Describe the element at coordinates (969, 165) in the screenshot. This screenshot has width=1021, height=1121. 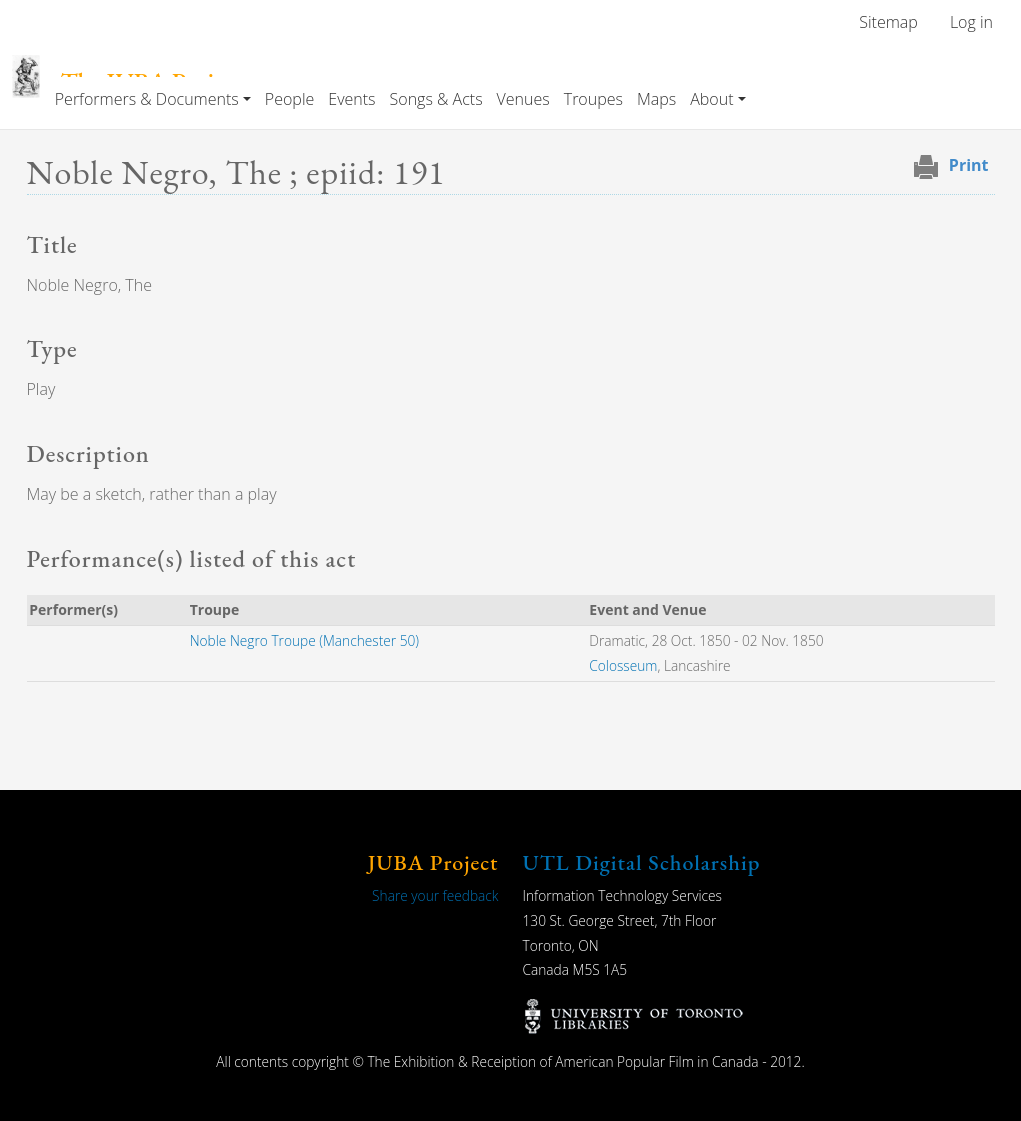
I see `Print` at that location.